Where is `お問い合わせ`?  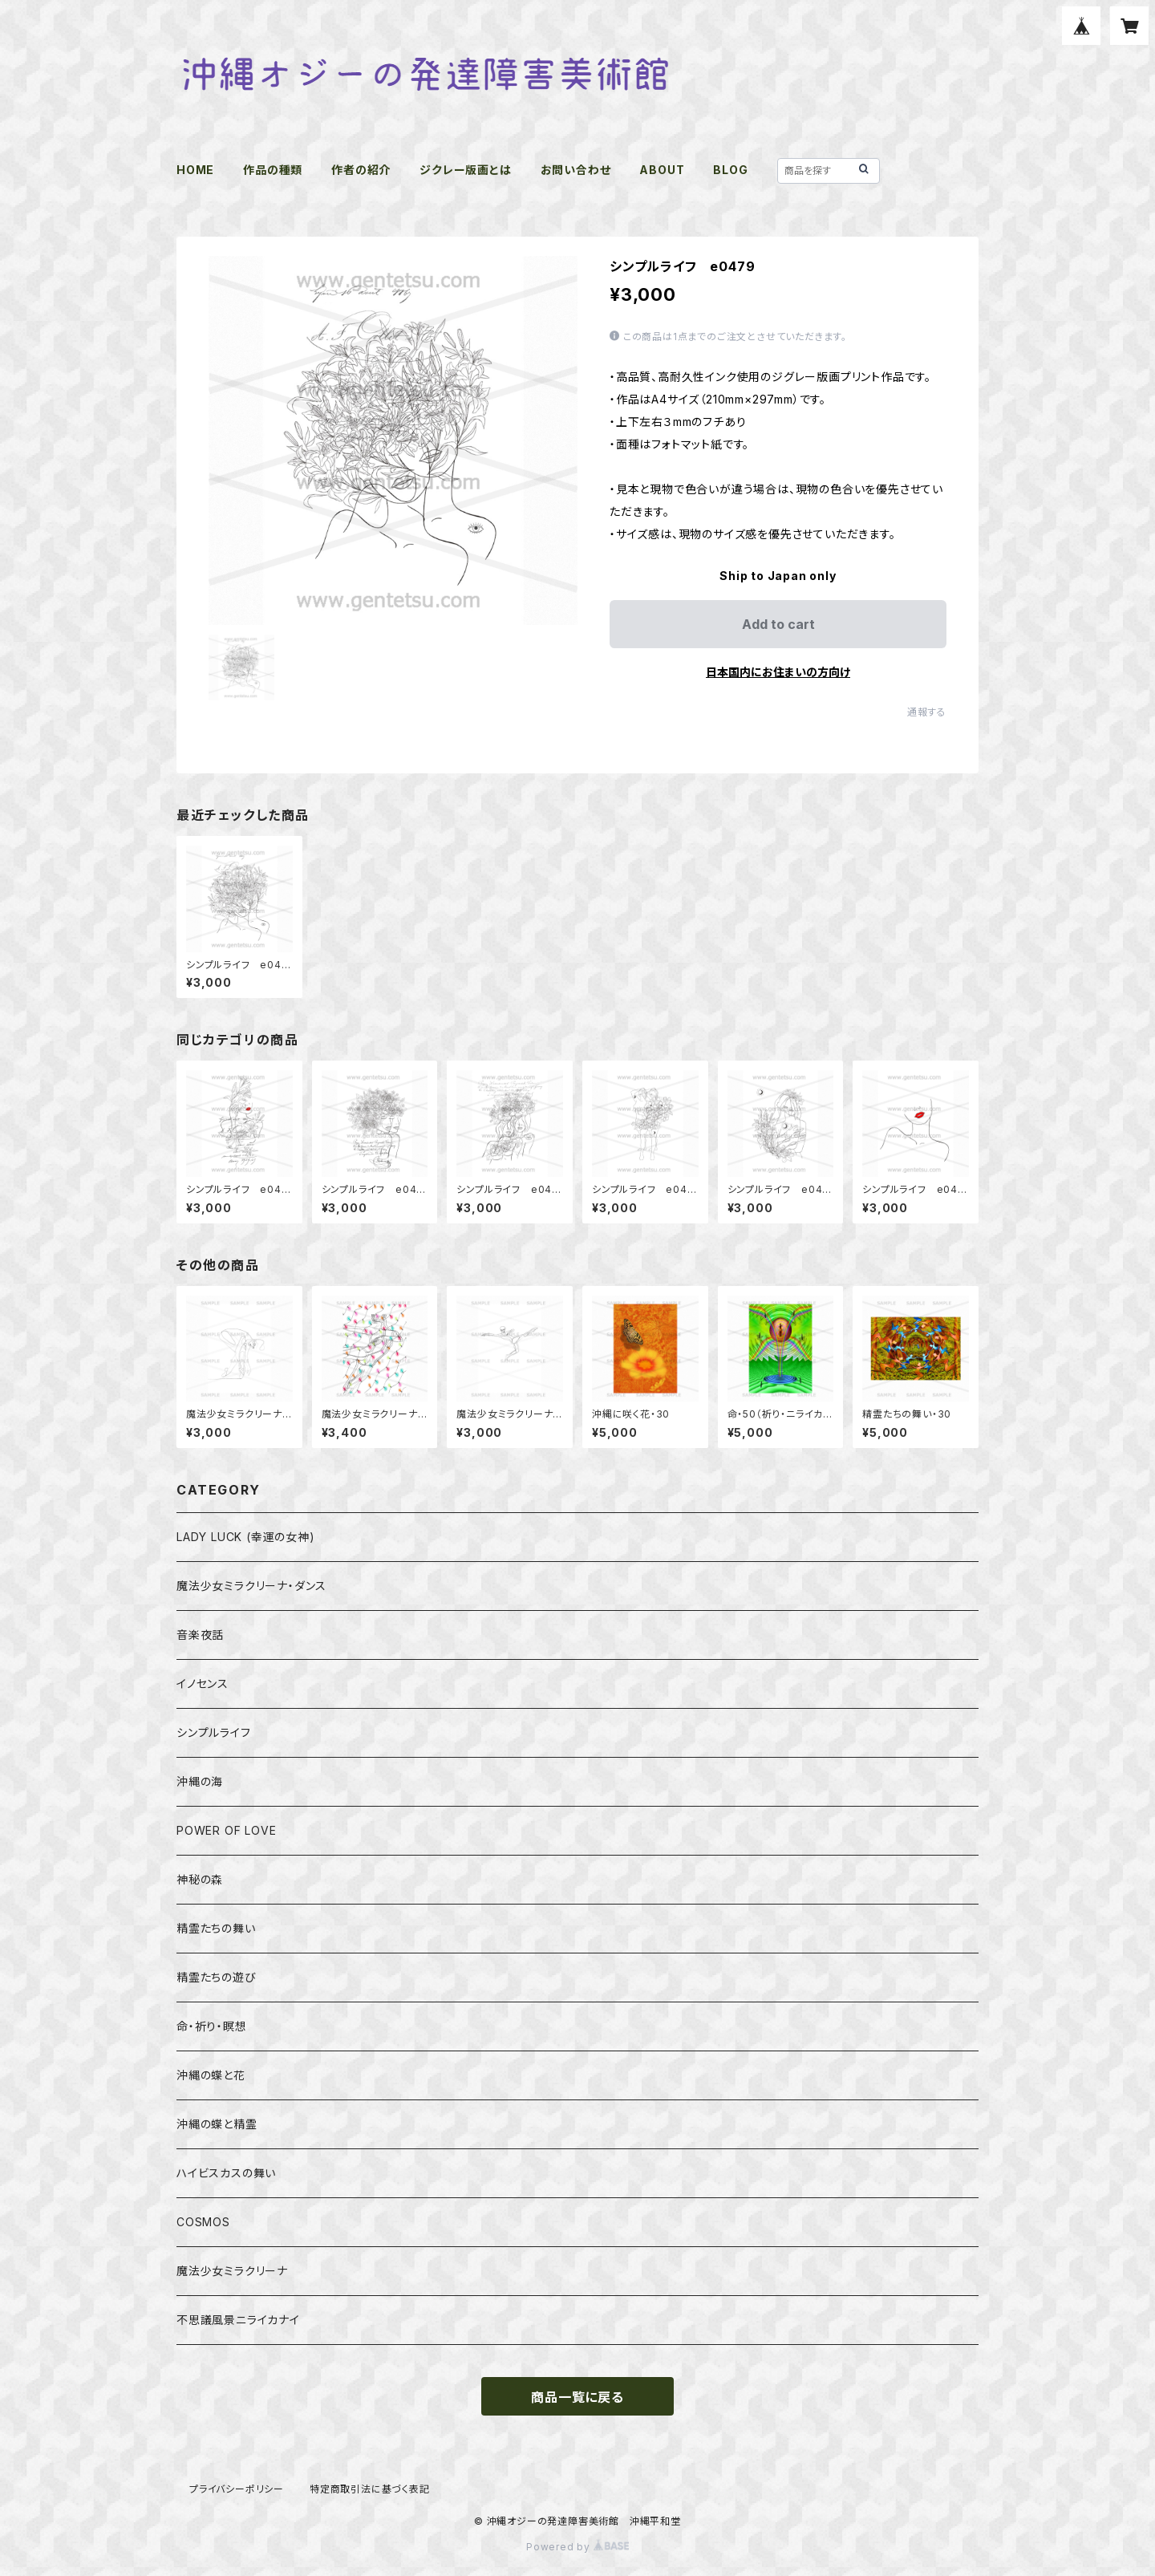
お問い合わせ is located at coordinates (576, 169).